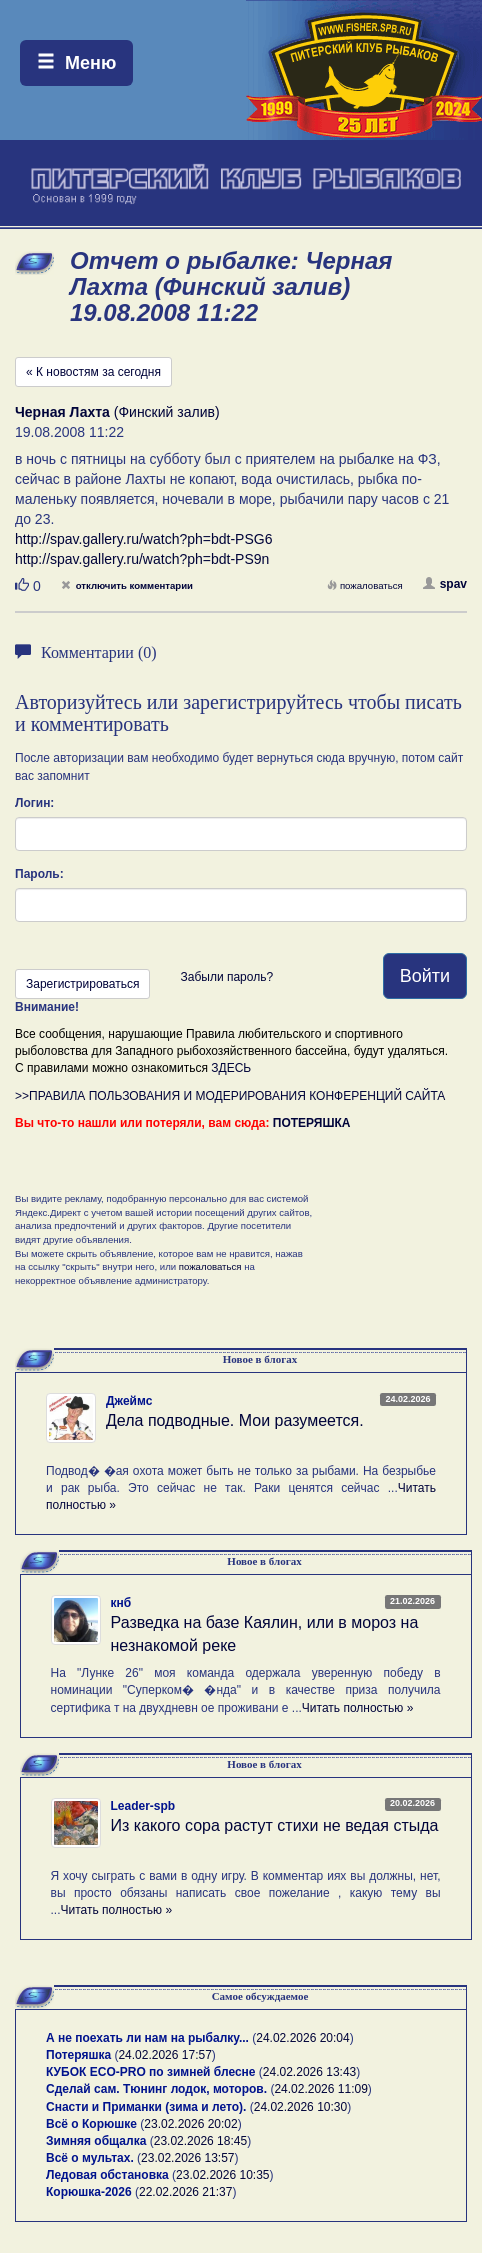 The height and width of the screenshot is (2253, 482). What do you see at coordinates (320, 2089) in the screenshot?
I see `24.02.2026 11:09` at bounding box center [320, 2089].